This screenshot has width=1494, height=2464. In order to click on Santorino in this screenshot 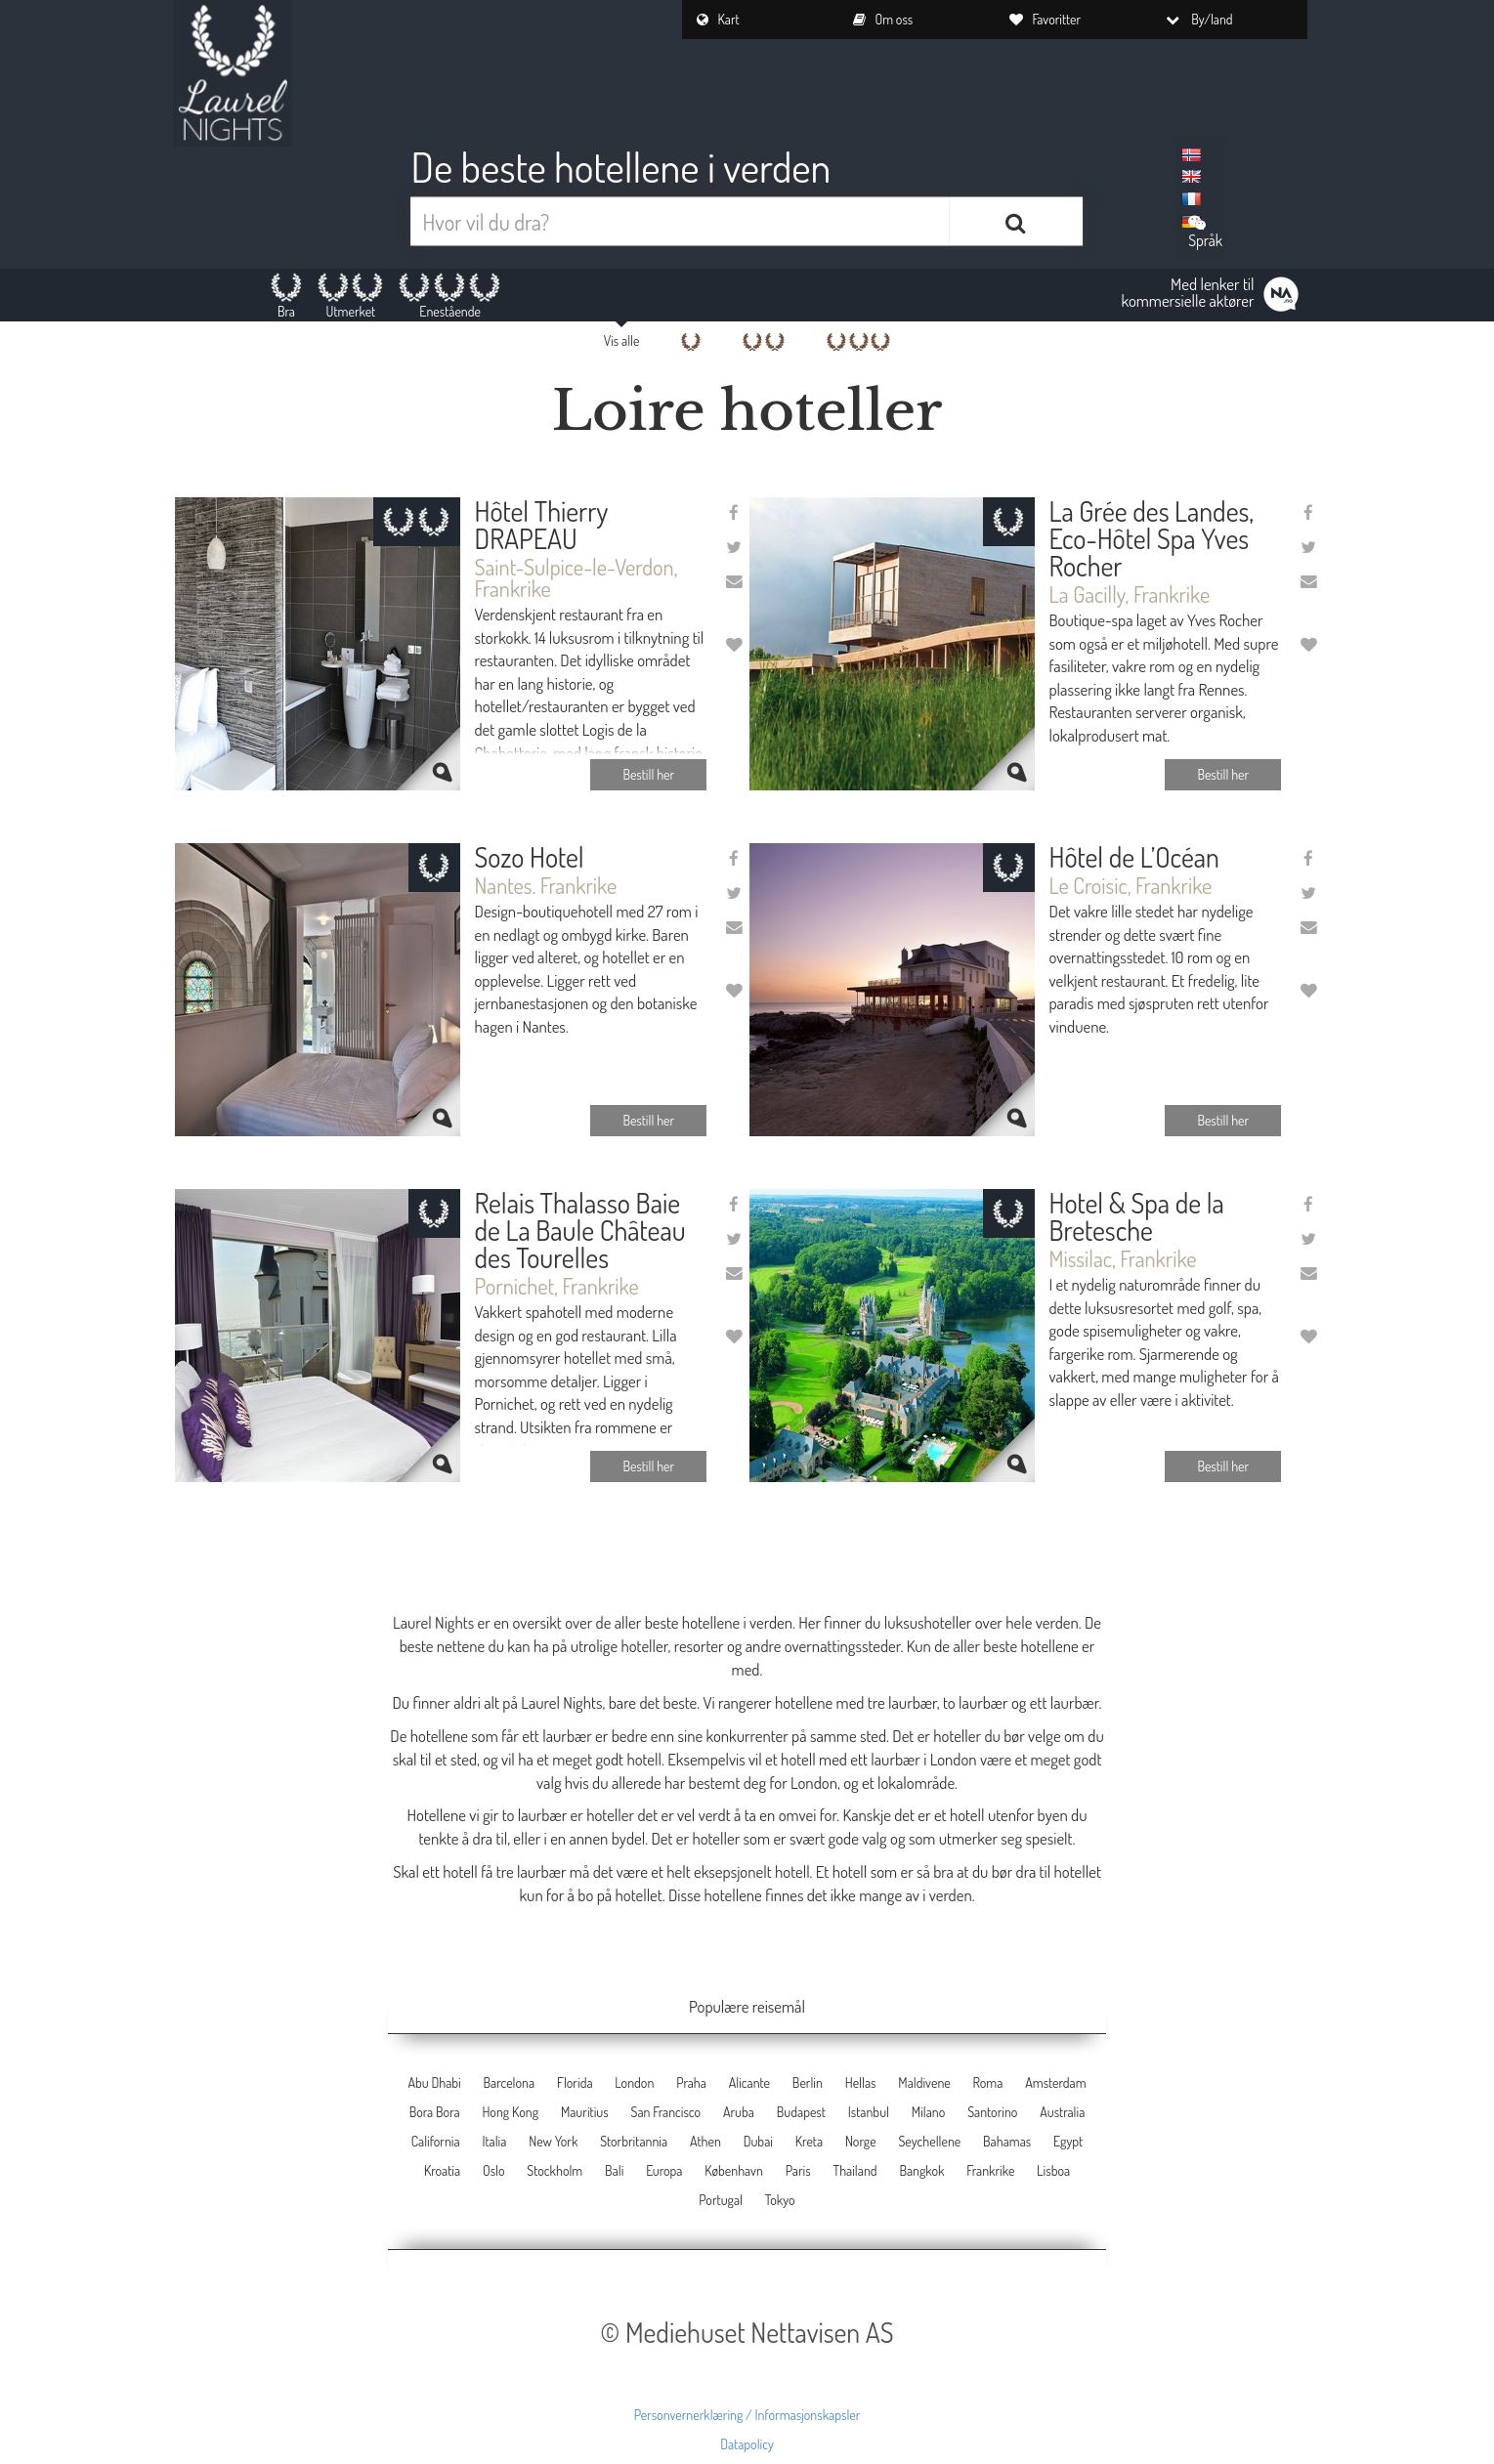, I will do `click(992, 2111)`.